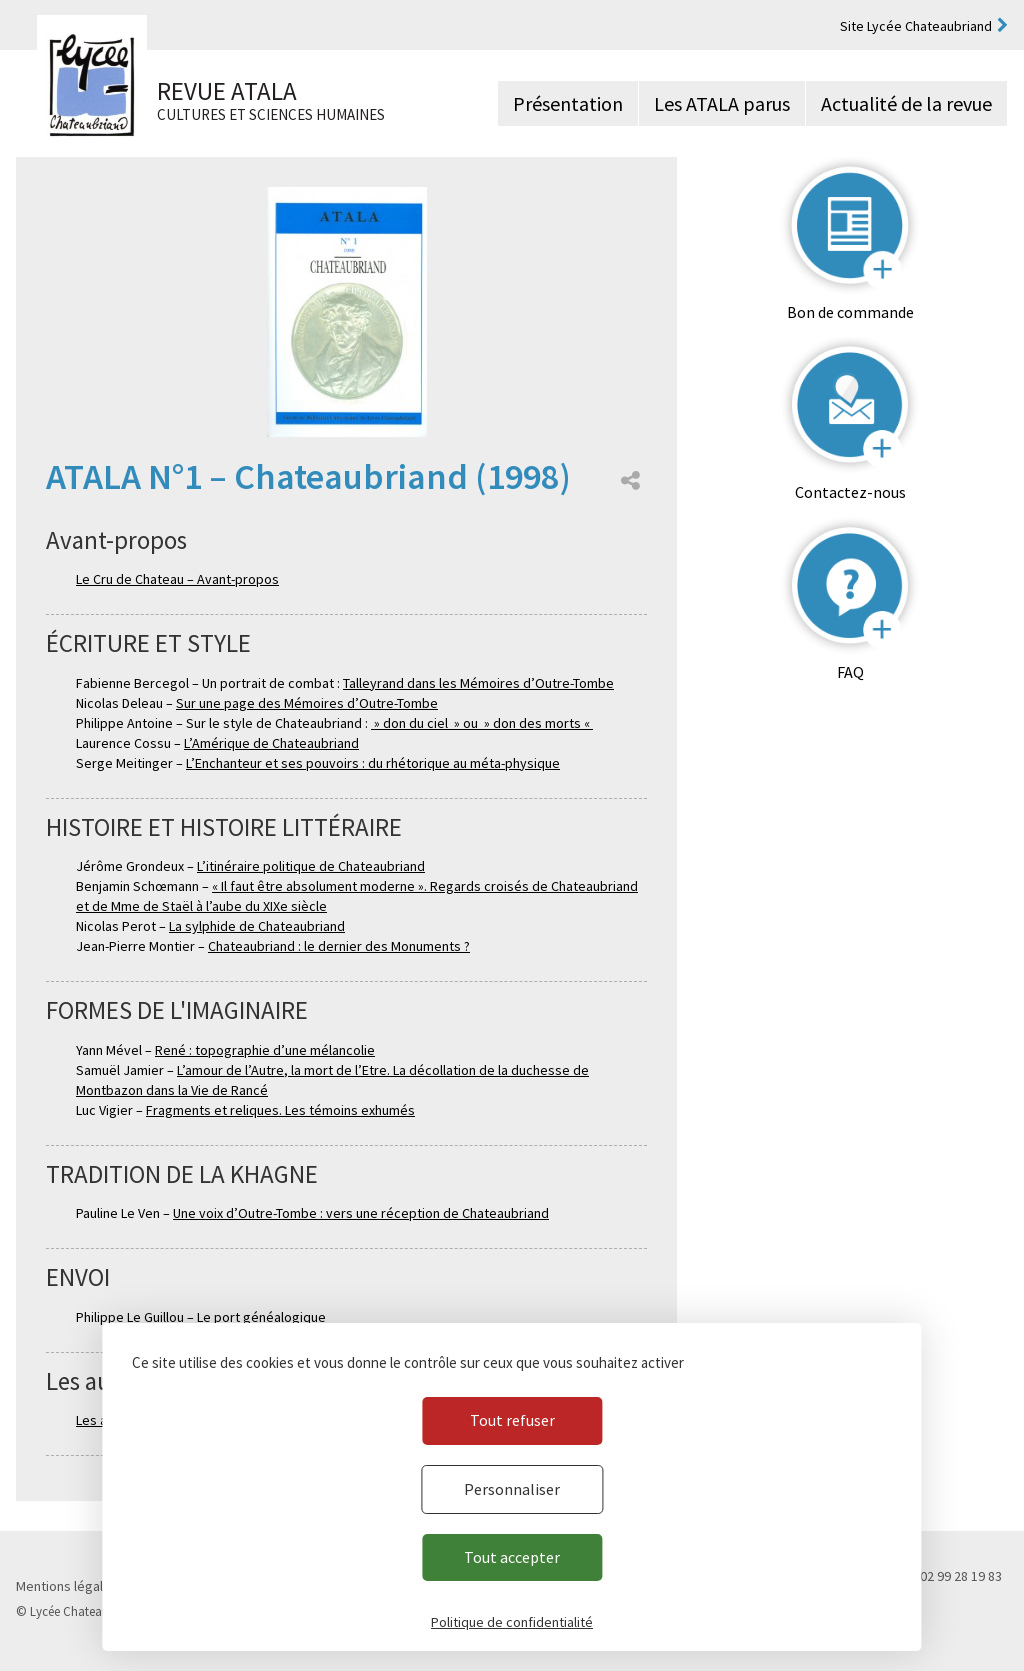 This screenshot has height=1671, width=1024. Describe the element at coordinates (478, 683) in the screenshot. I see `Talleyrand dans les Mémoires d’Outre-Tombe` at that location.